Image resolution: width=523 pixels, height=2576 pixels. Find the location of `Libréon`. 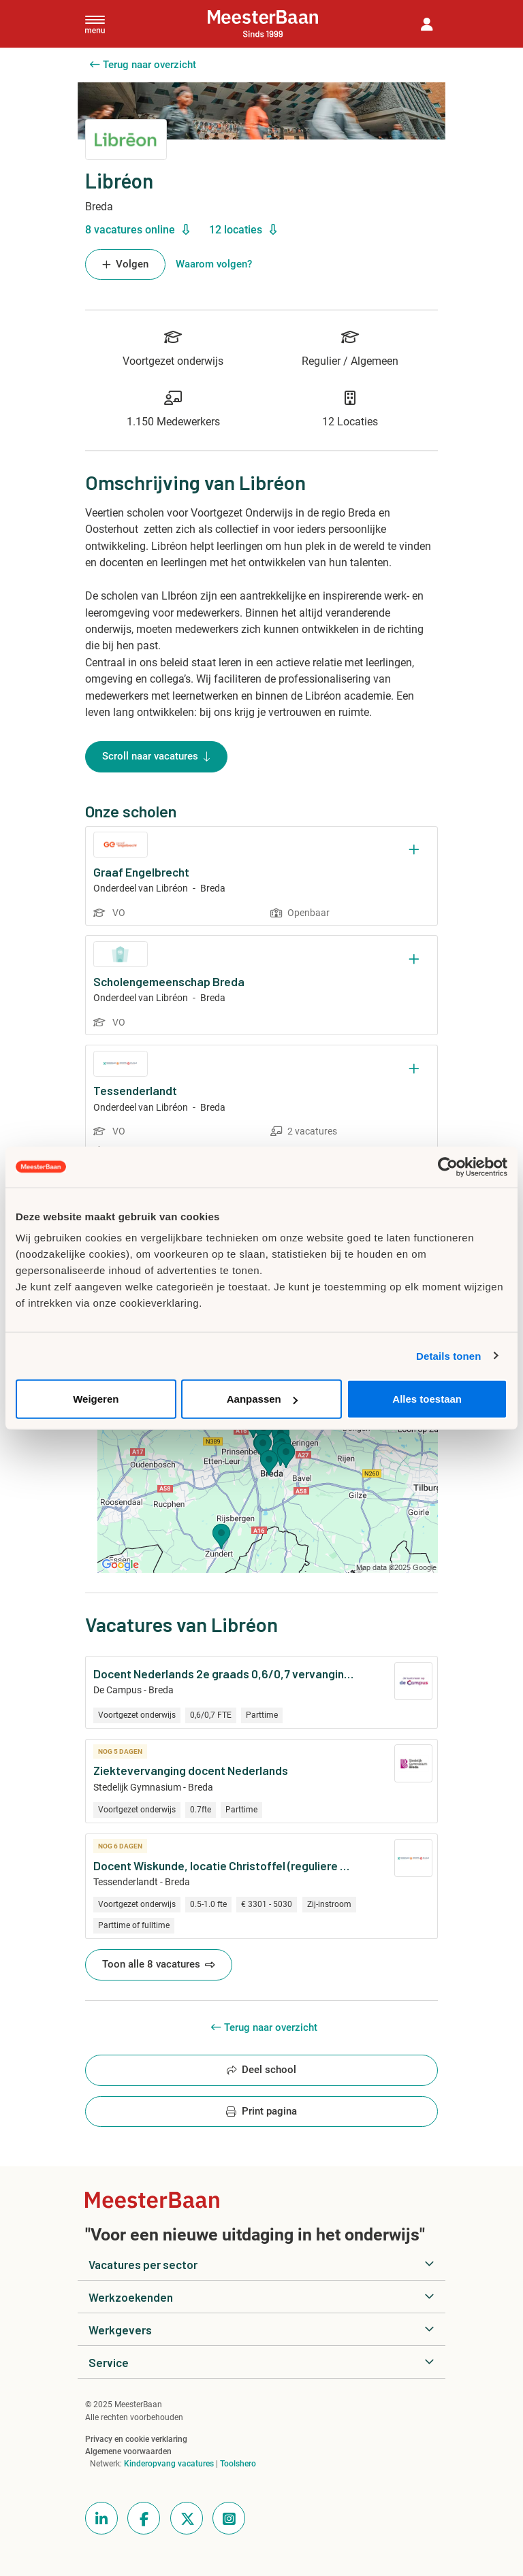

Libréon is located at coordinates (172, 888).